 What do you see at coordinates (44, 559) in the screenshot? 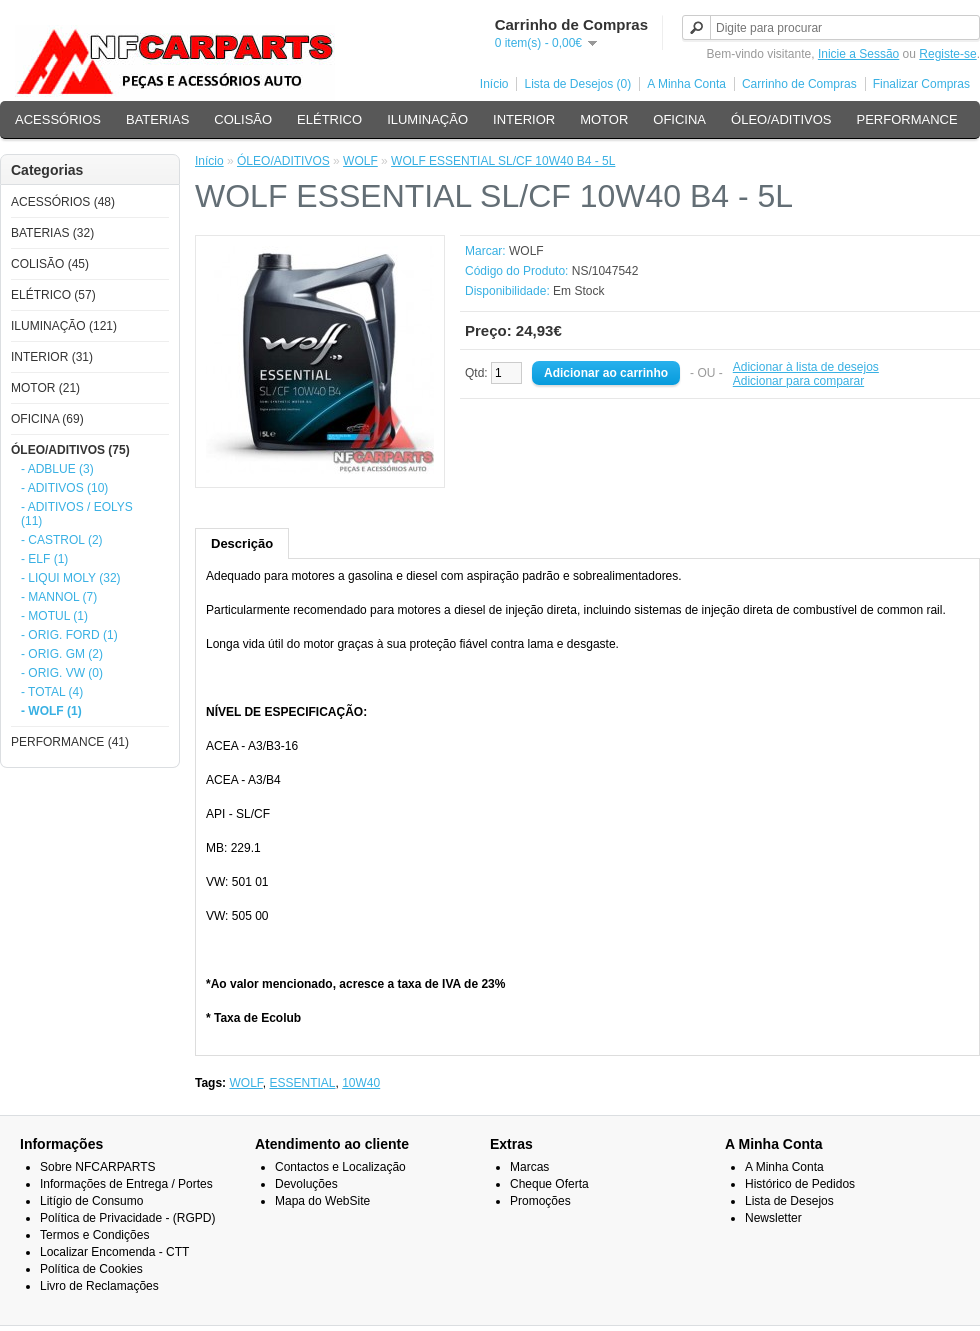
I see `- ELF (1)` at bounding box center [44, 559].